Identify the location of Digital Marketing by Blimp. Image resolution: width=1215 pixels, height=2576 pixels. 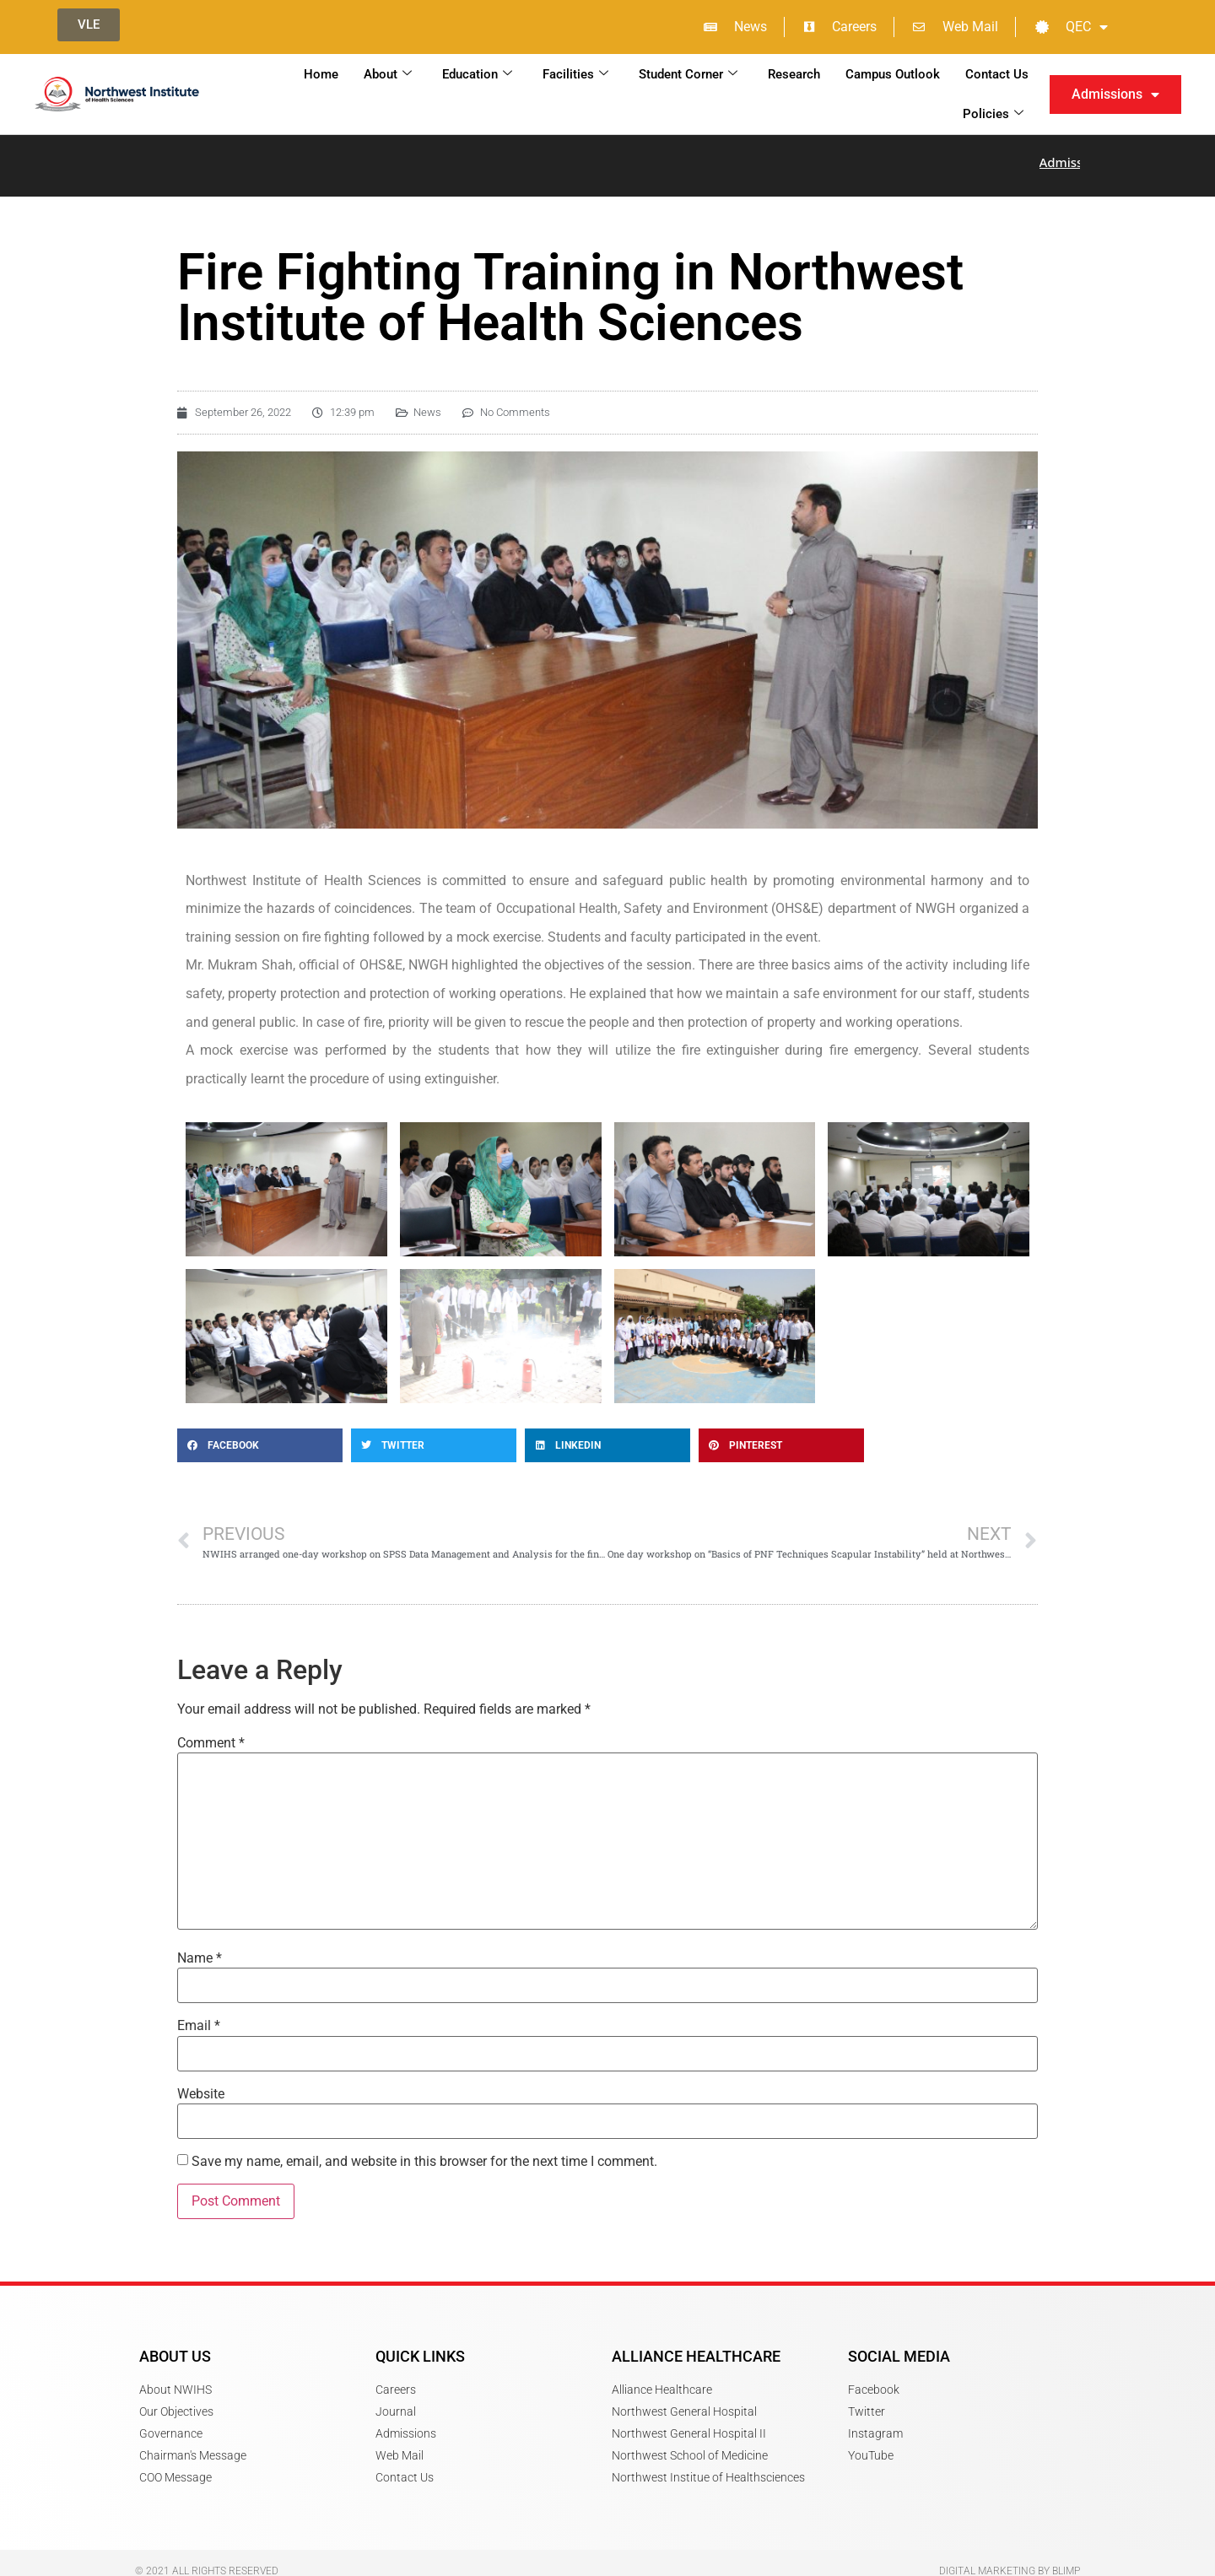
(1009, 2559).